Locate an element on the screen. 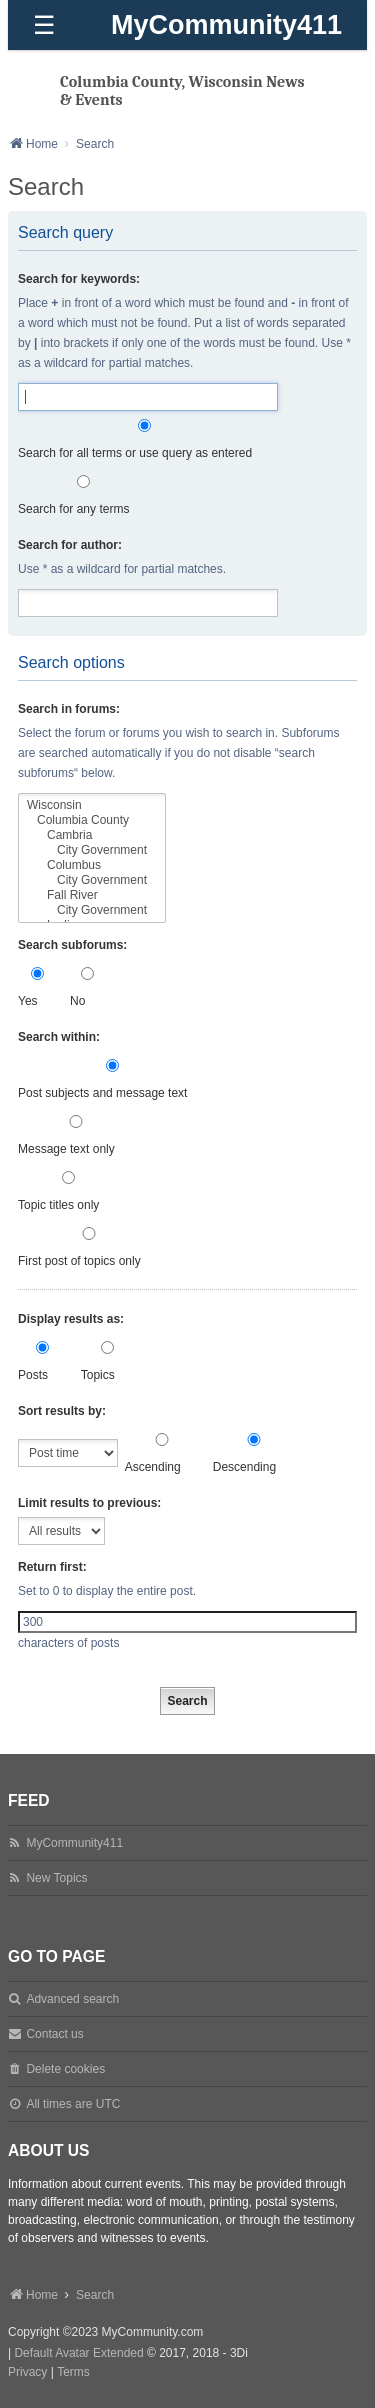 Image resolution: width=375 pixels, height=2408 pixels. Display results as: is located at coordinates (71, 1319).